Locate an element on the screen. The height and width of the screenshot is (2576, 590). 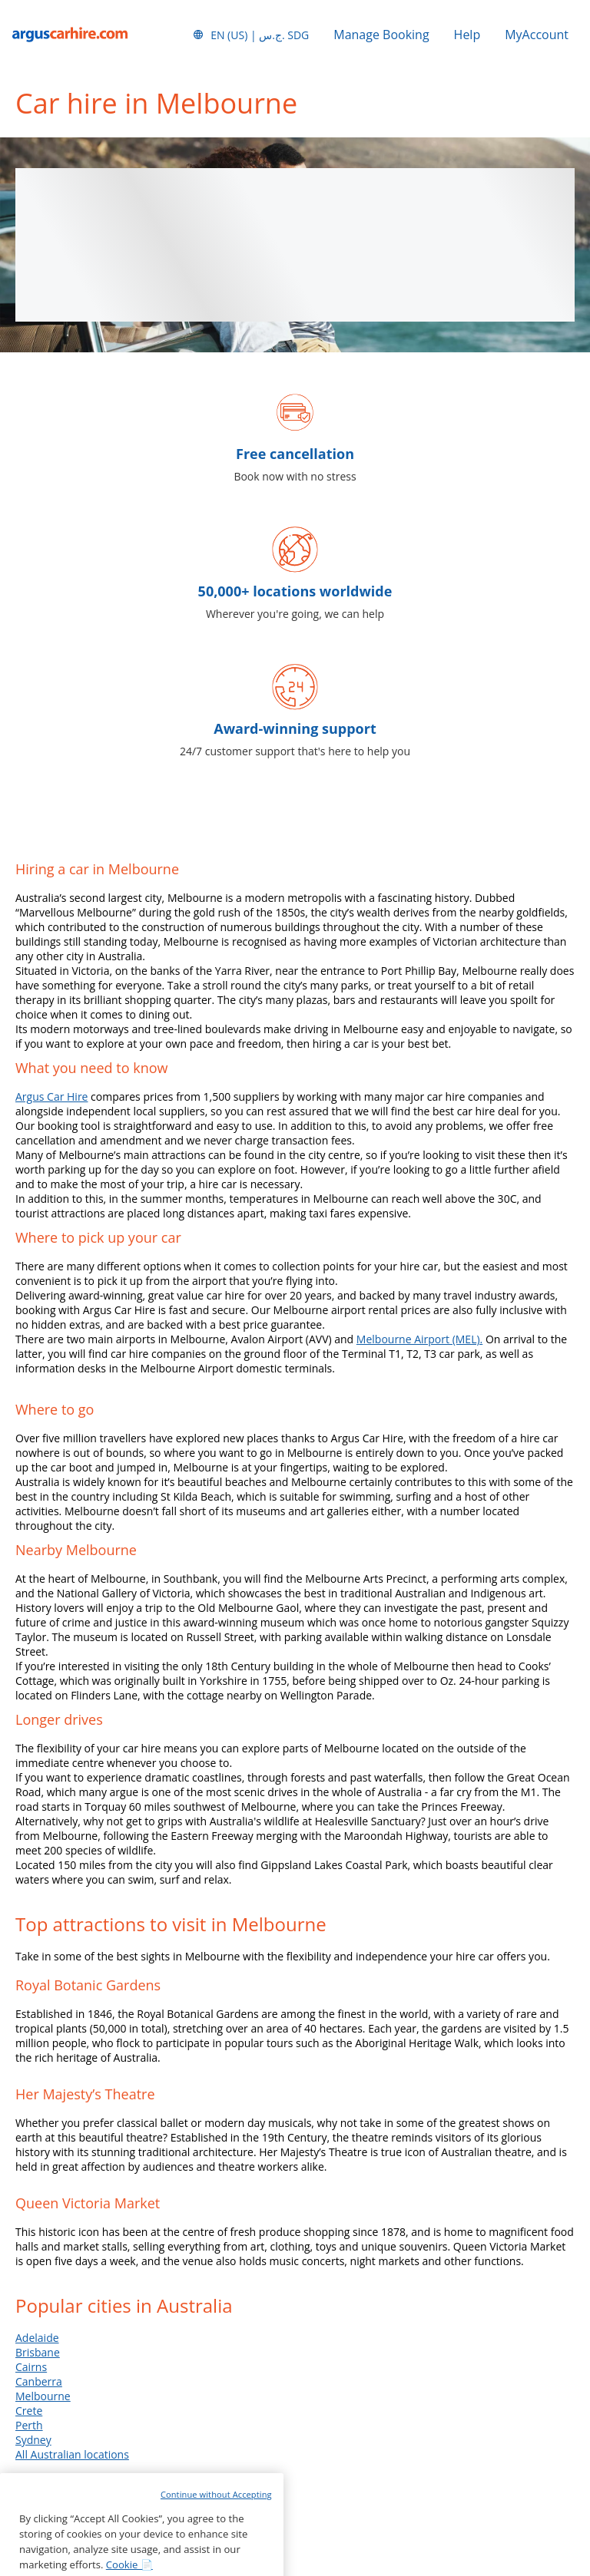
Brisbane is located at coordinates (37, 2352).